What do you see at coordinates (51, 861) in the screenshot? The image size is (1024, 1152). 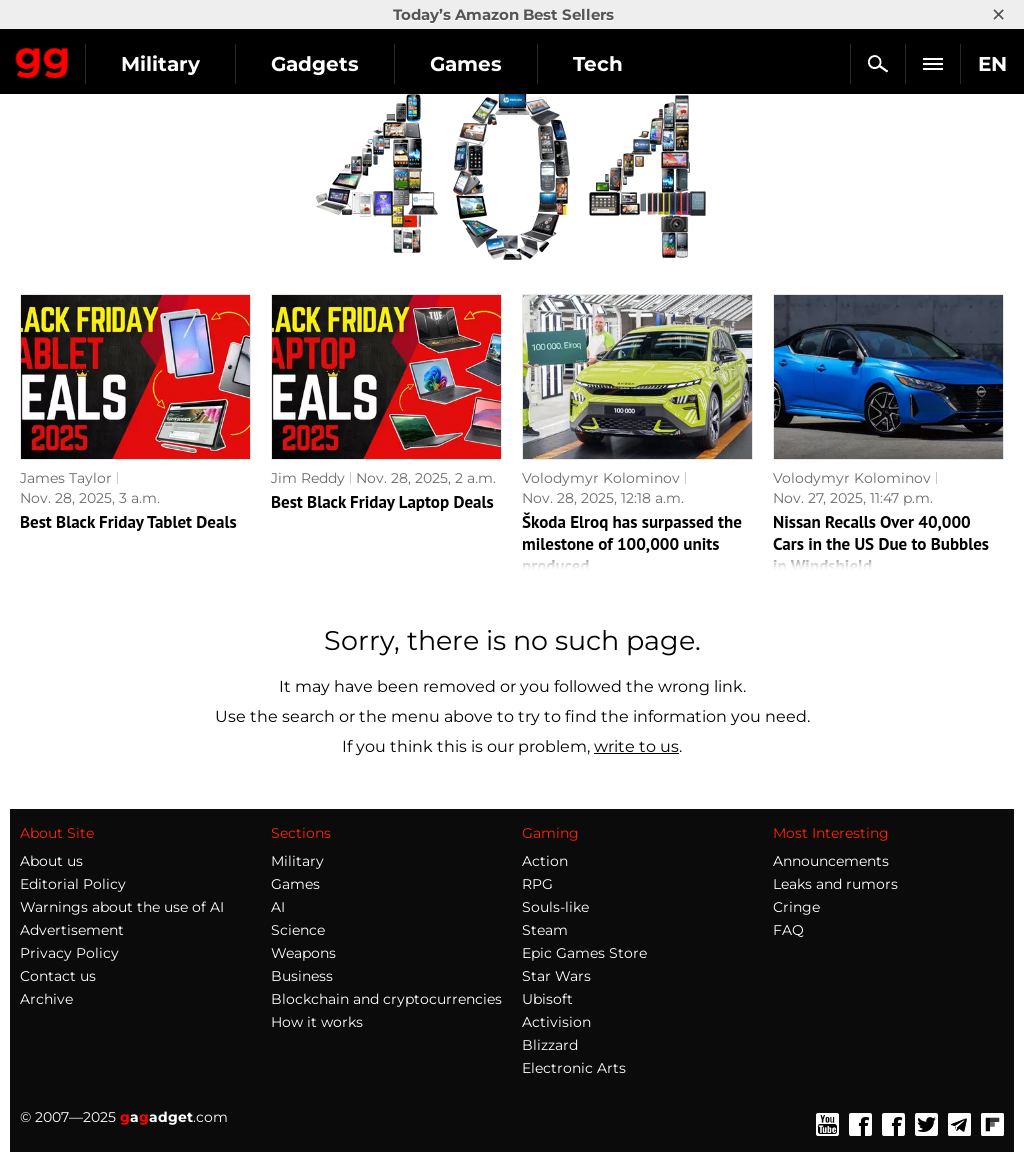 I see `About us` at bounding box center [51, 861].